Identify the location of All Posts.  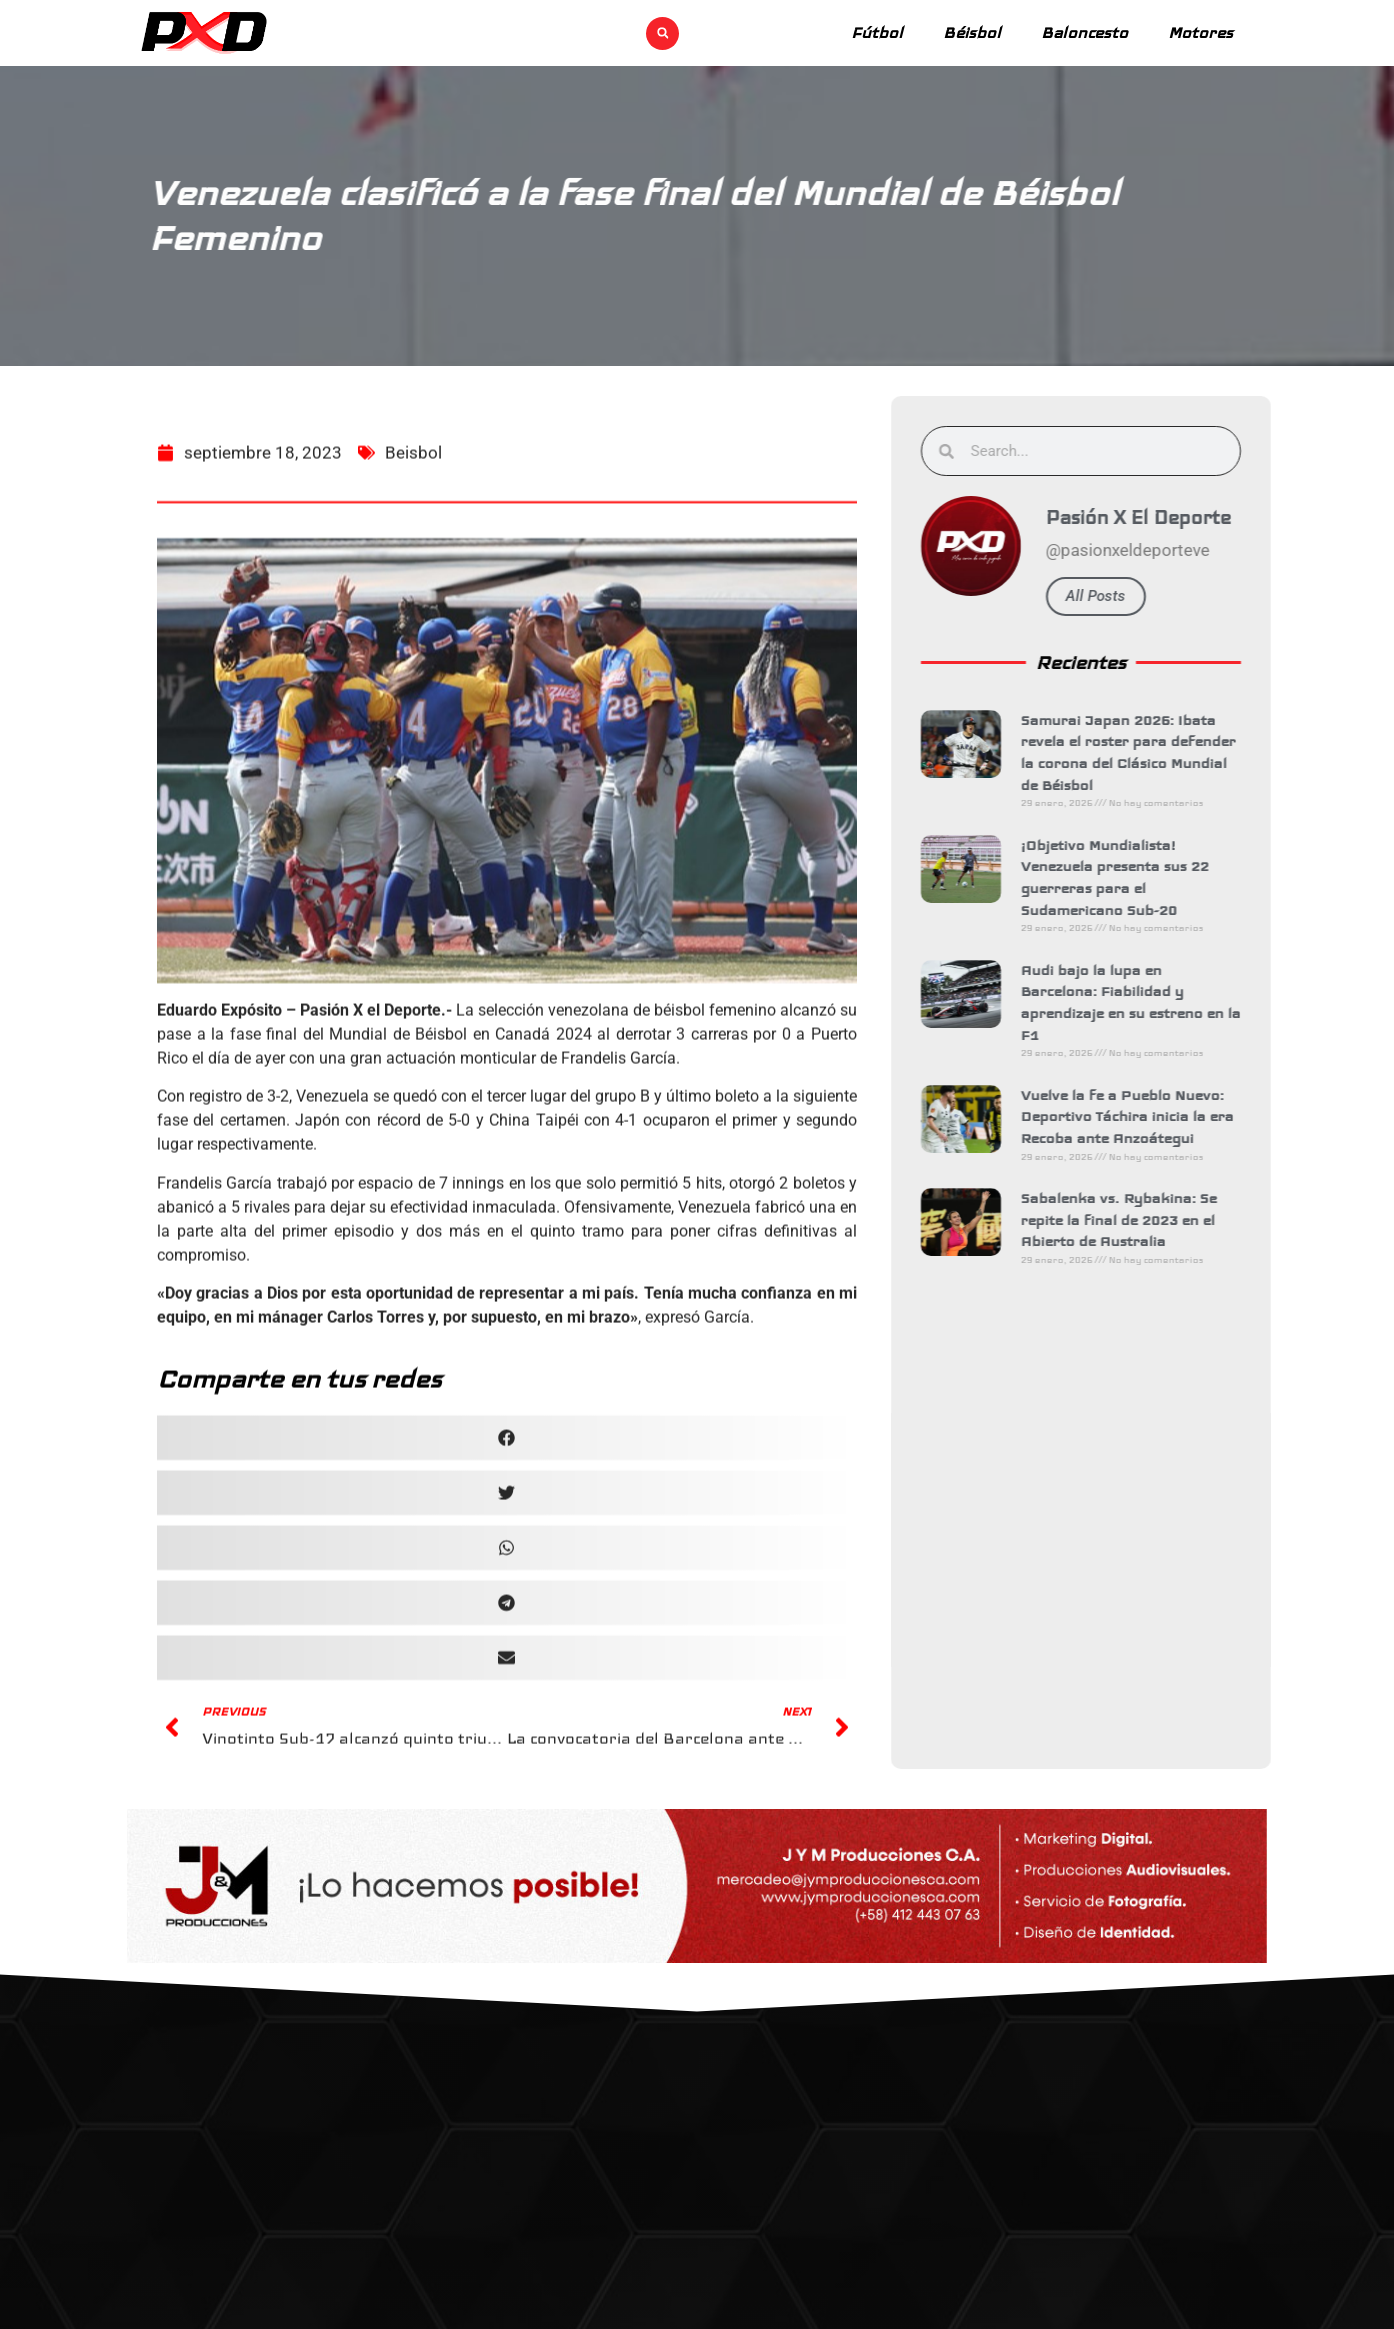
(1118, 596).